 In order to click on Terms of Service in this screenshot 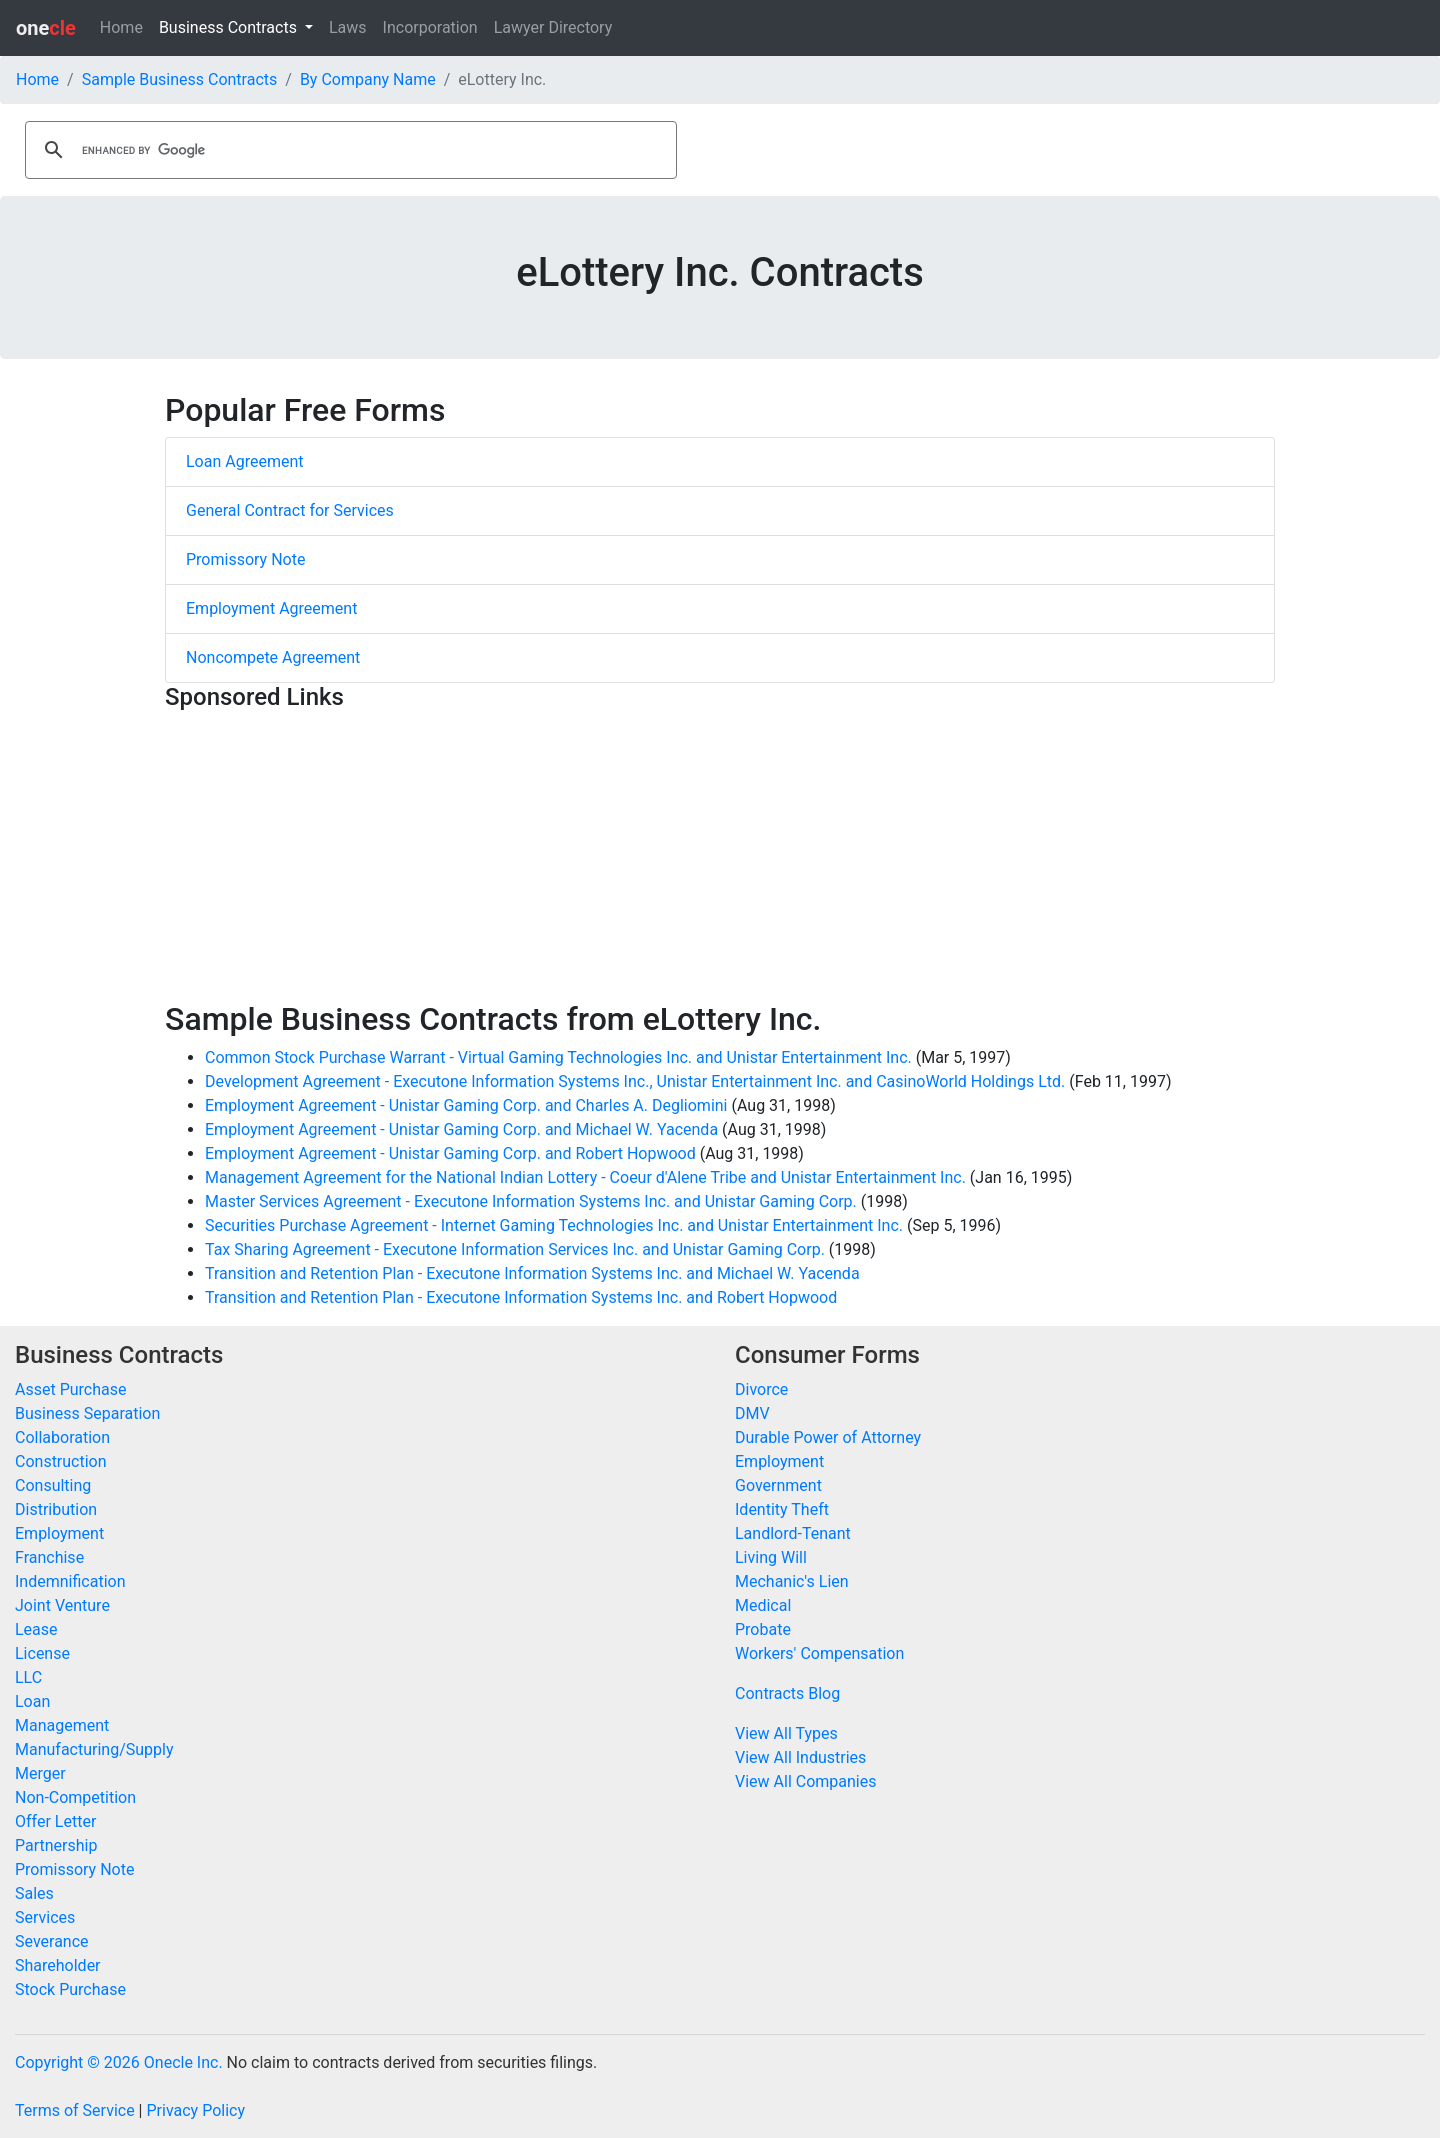, I will do `click(75, 2110)`.